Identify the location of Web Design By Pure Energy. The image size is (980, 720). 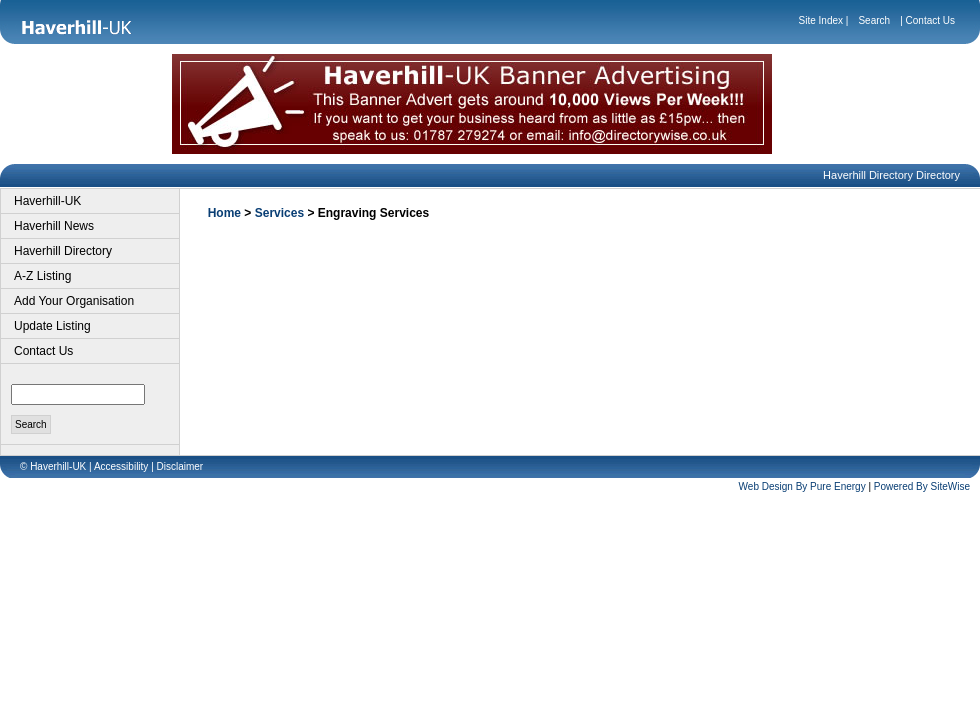
(802, 486).